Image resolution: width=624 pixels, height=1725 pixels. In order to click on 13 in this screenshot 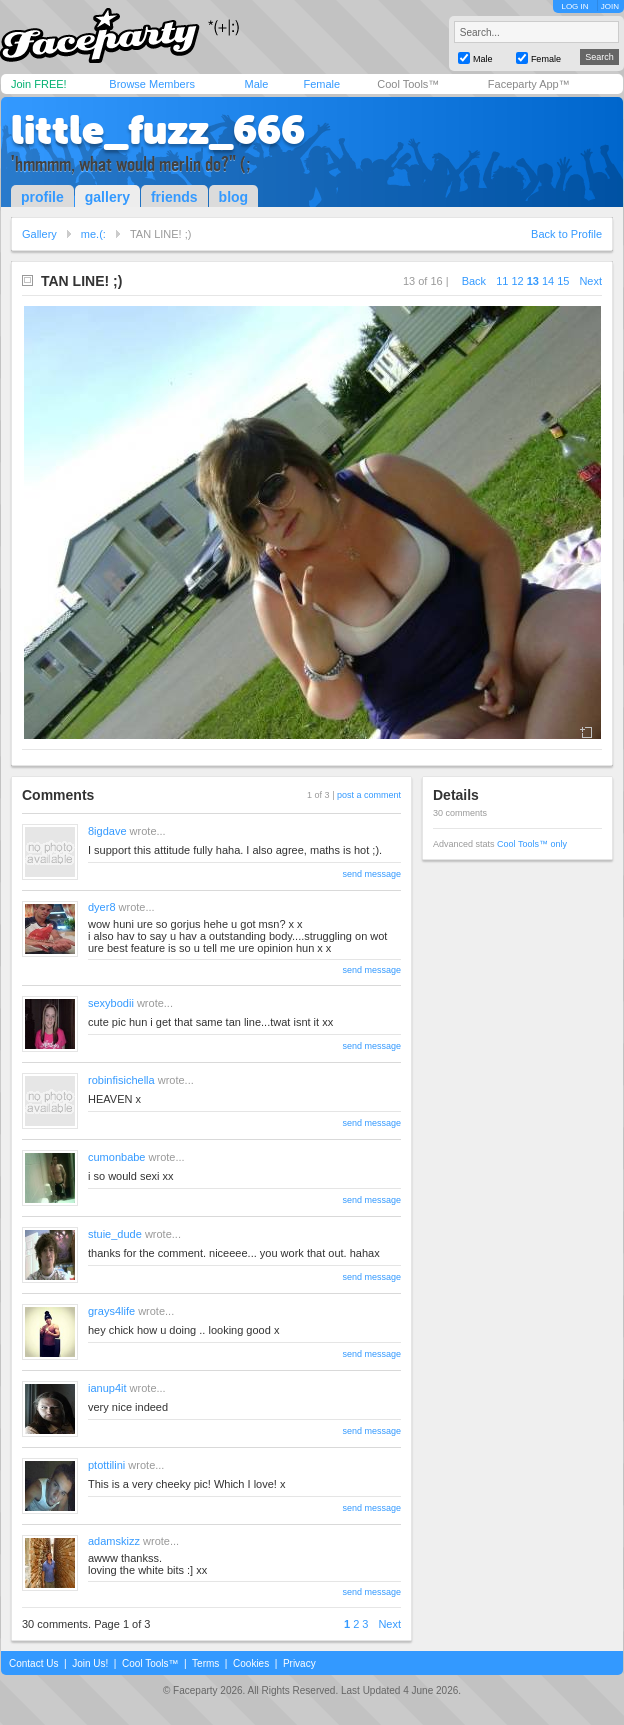, I will do `click(533, 281)`.